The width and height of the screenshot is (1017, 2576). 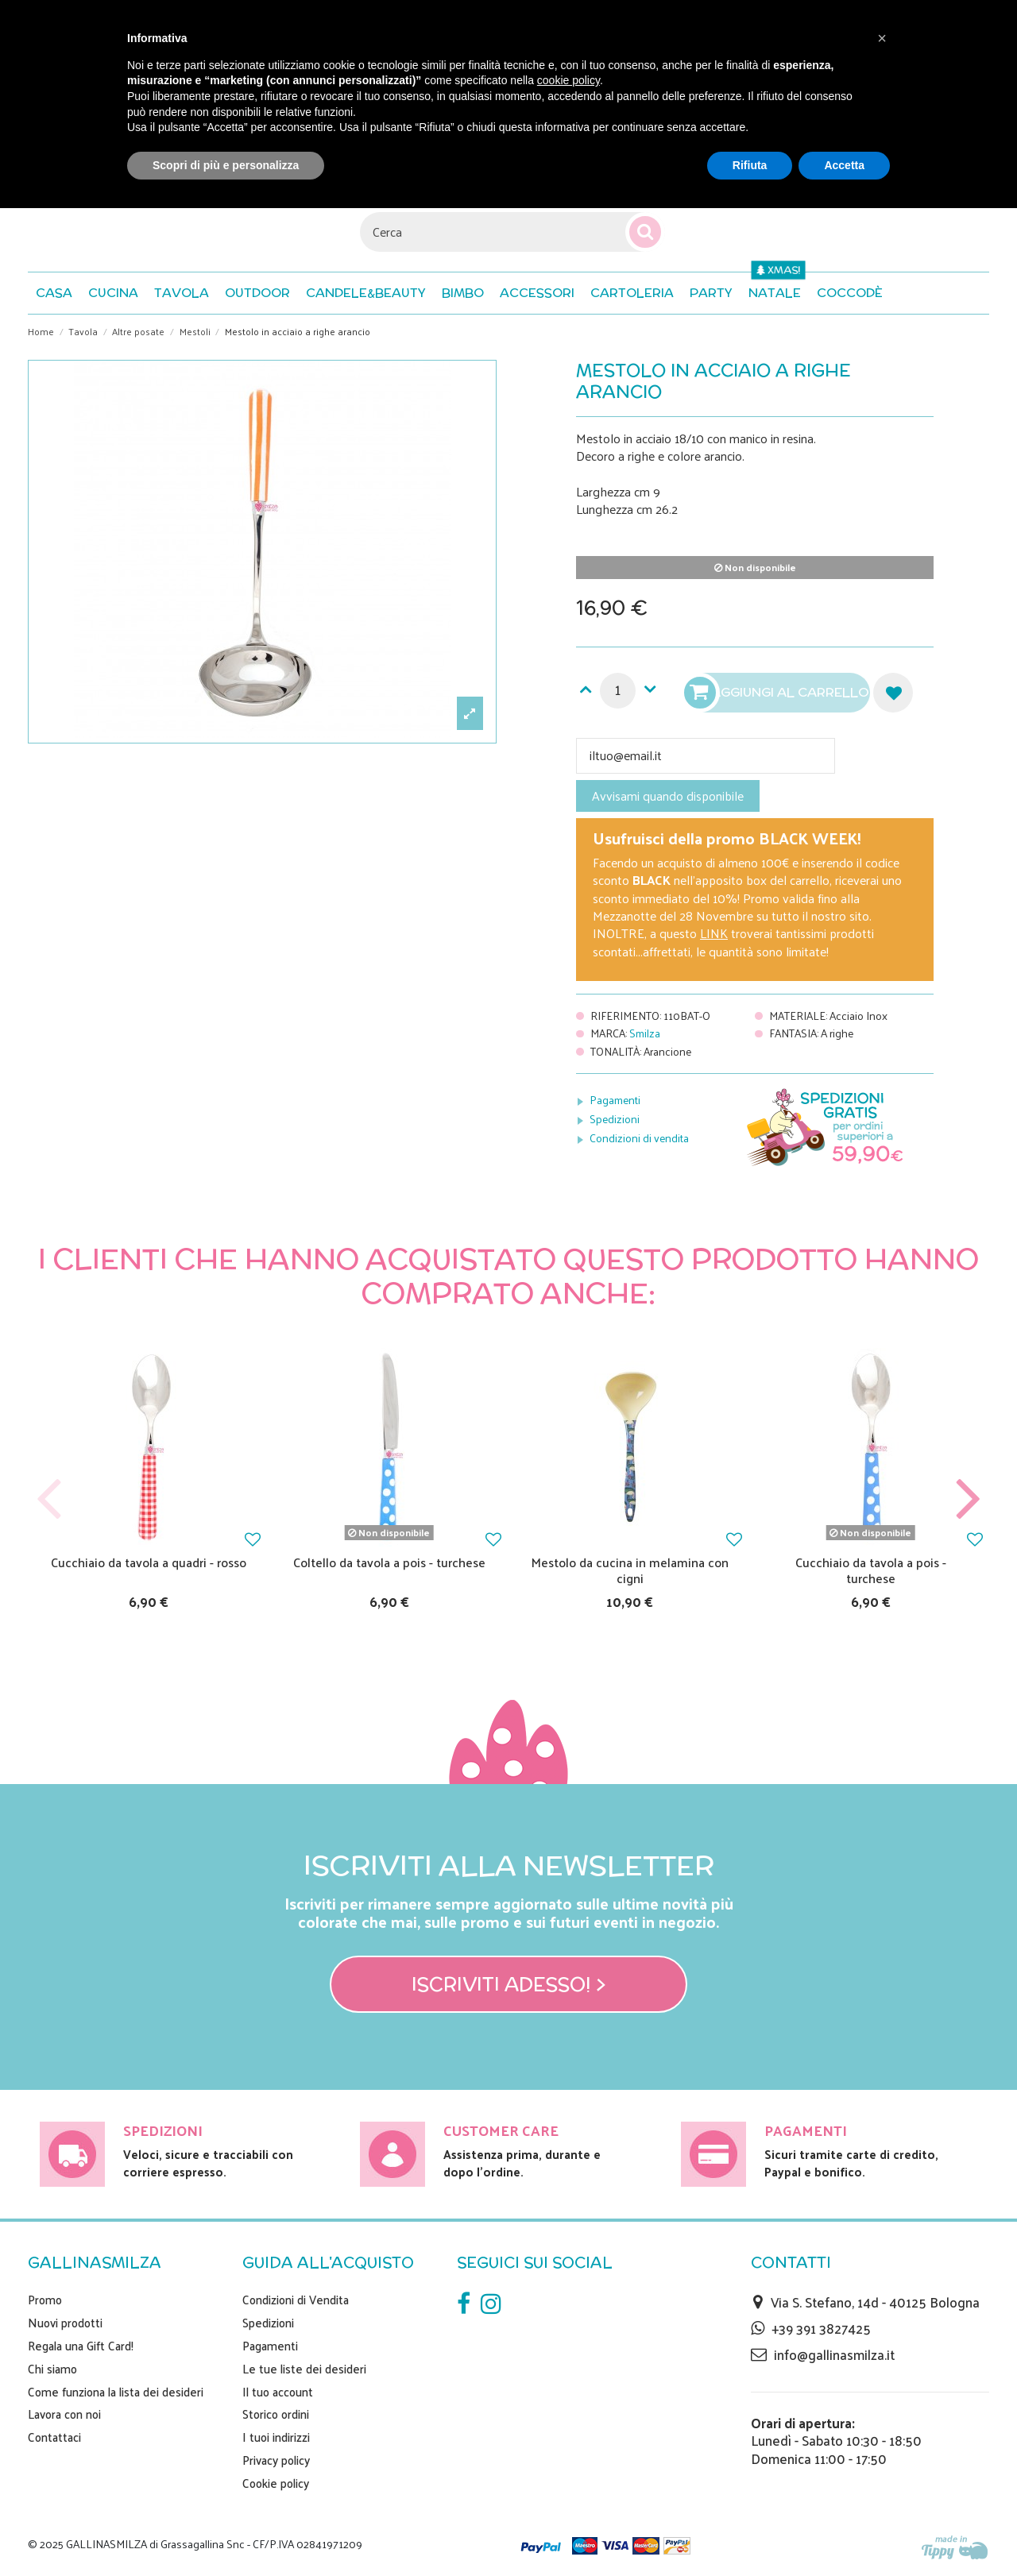 I want to click on Rifiuta [button], so click(x=750, y=165).